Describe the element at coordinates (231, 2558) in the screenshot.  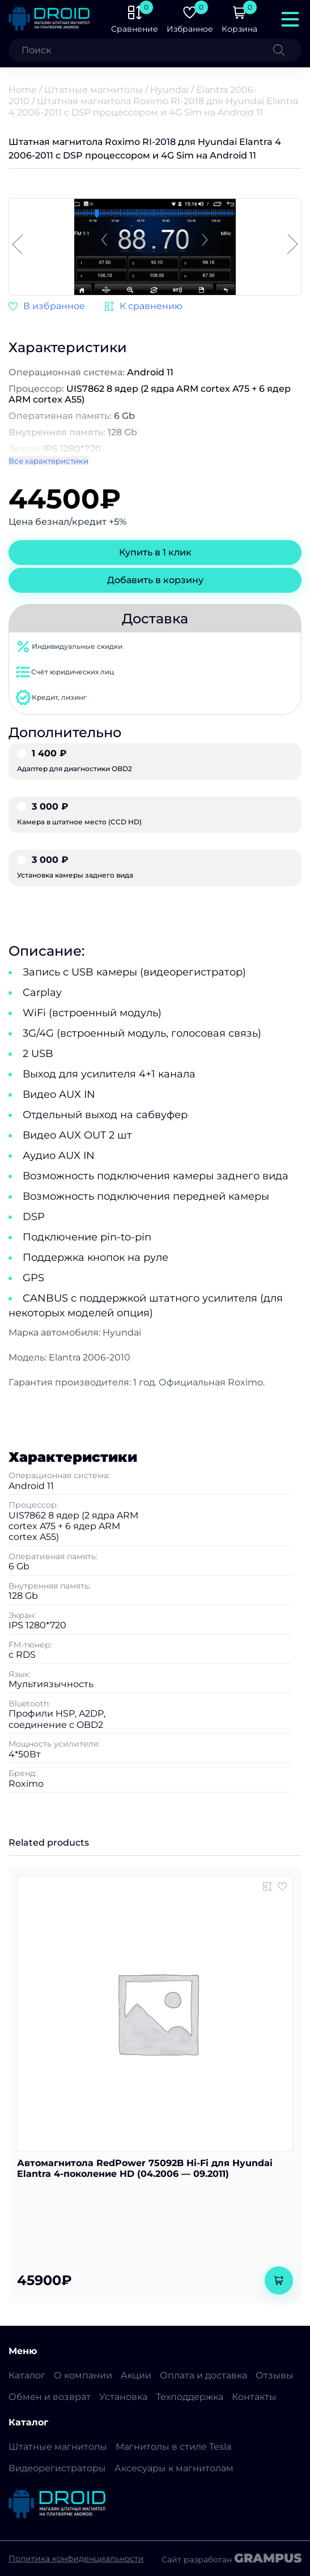
I see `Сайт разработан` at that location.